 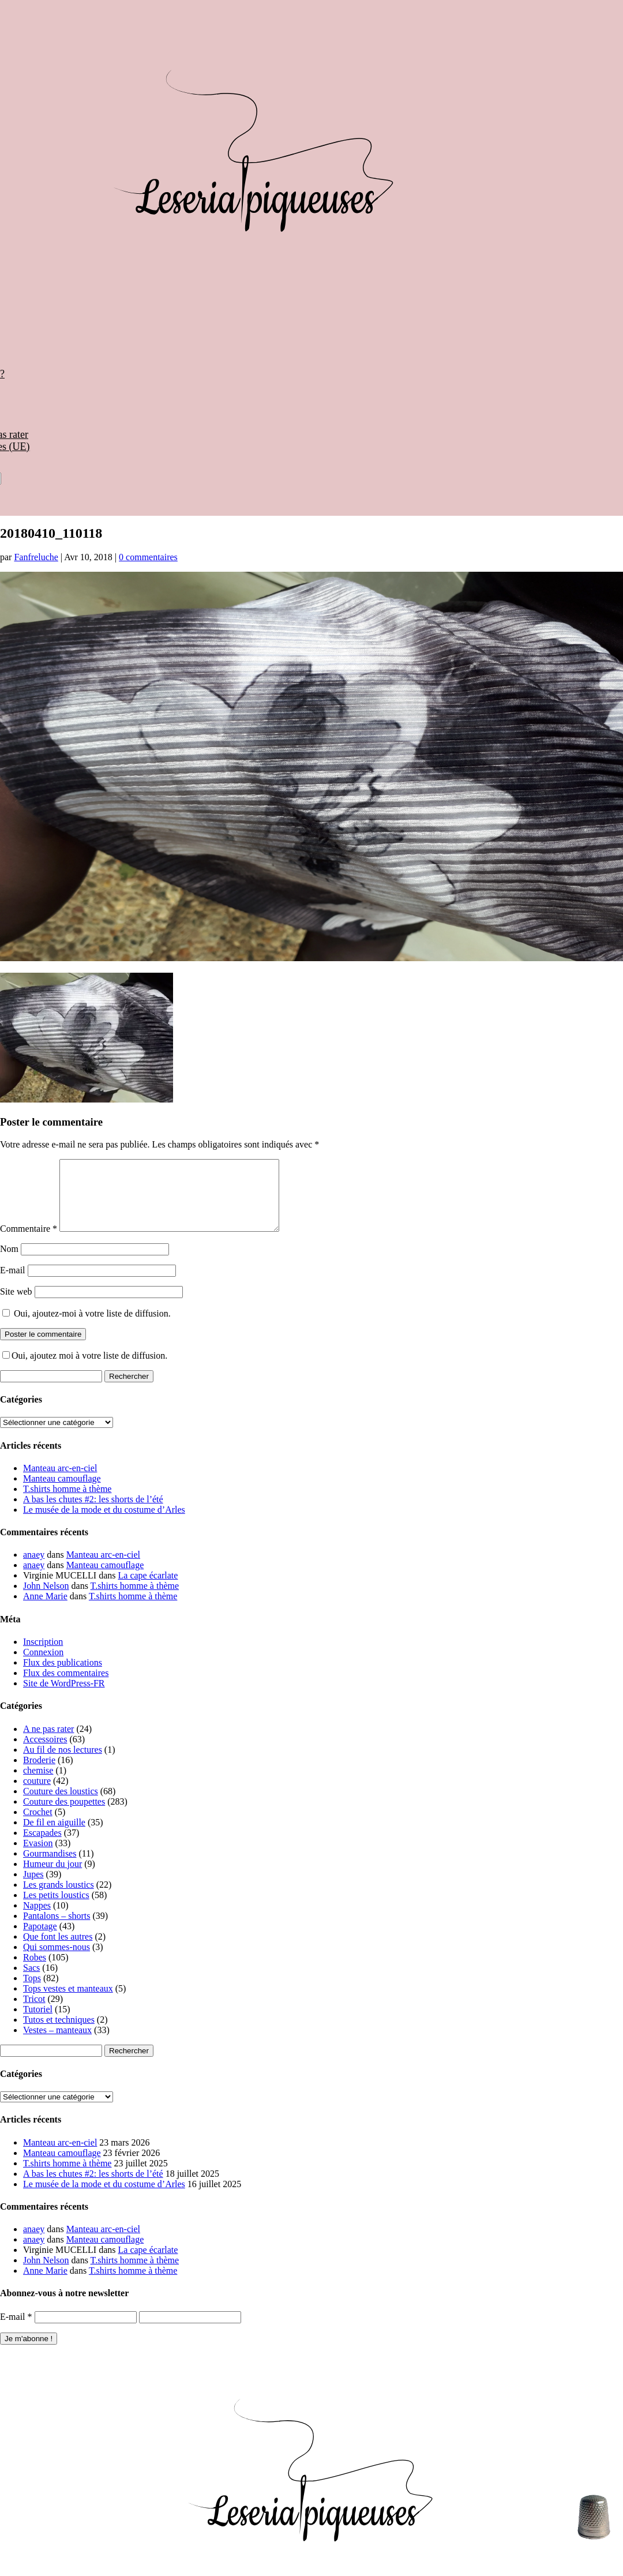 I want to click on Vestes – manteaux, so click(x=57, y=2044).